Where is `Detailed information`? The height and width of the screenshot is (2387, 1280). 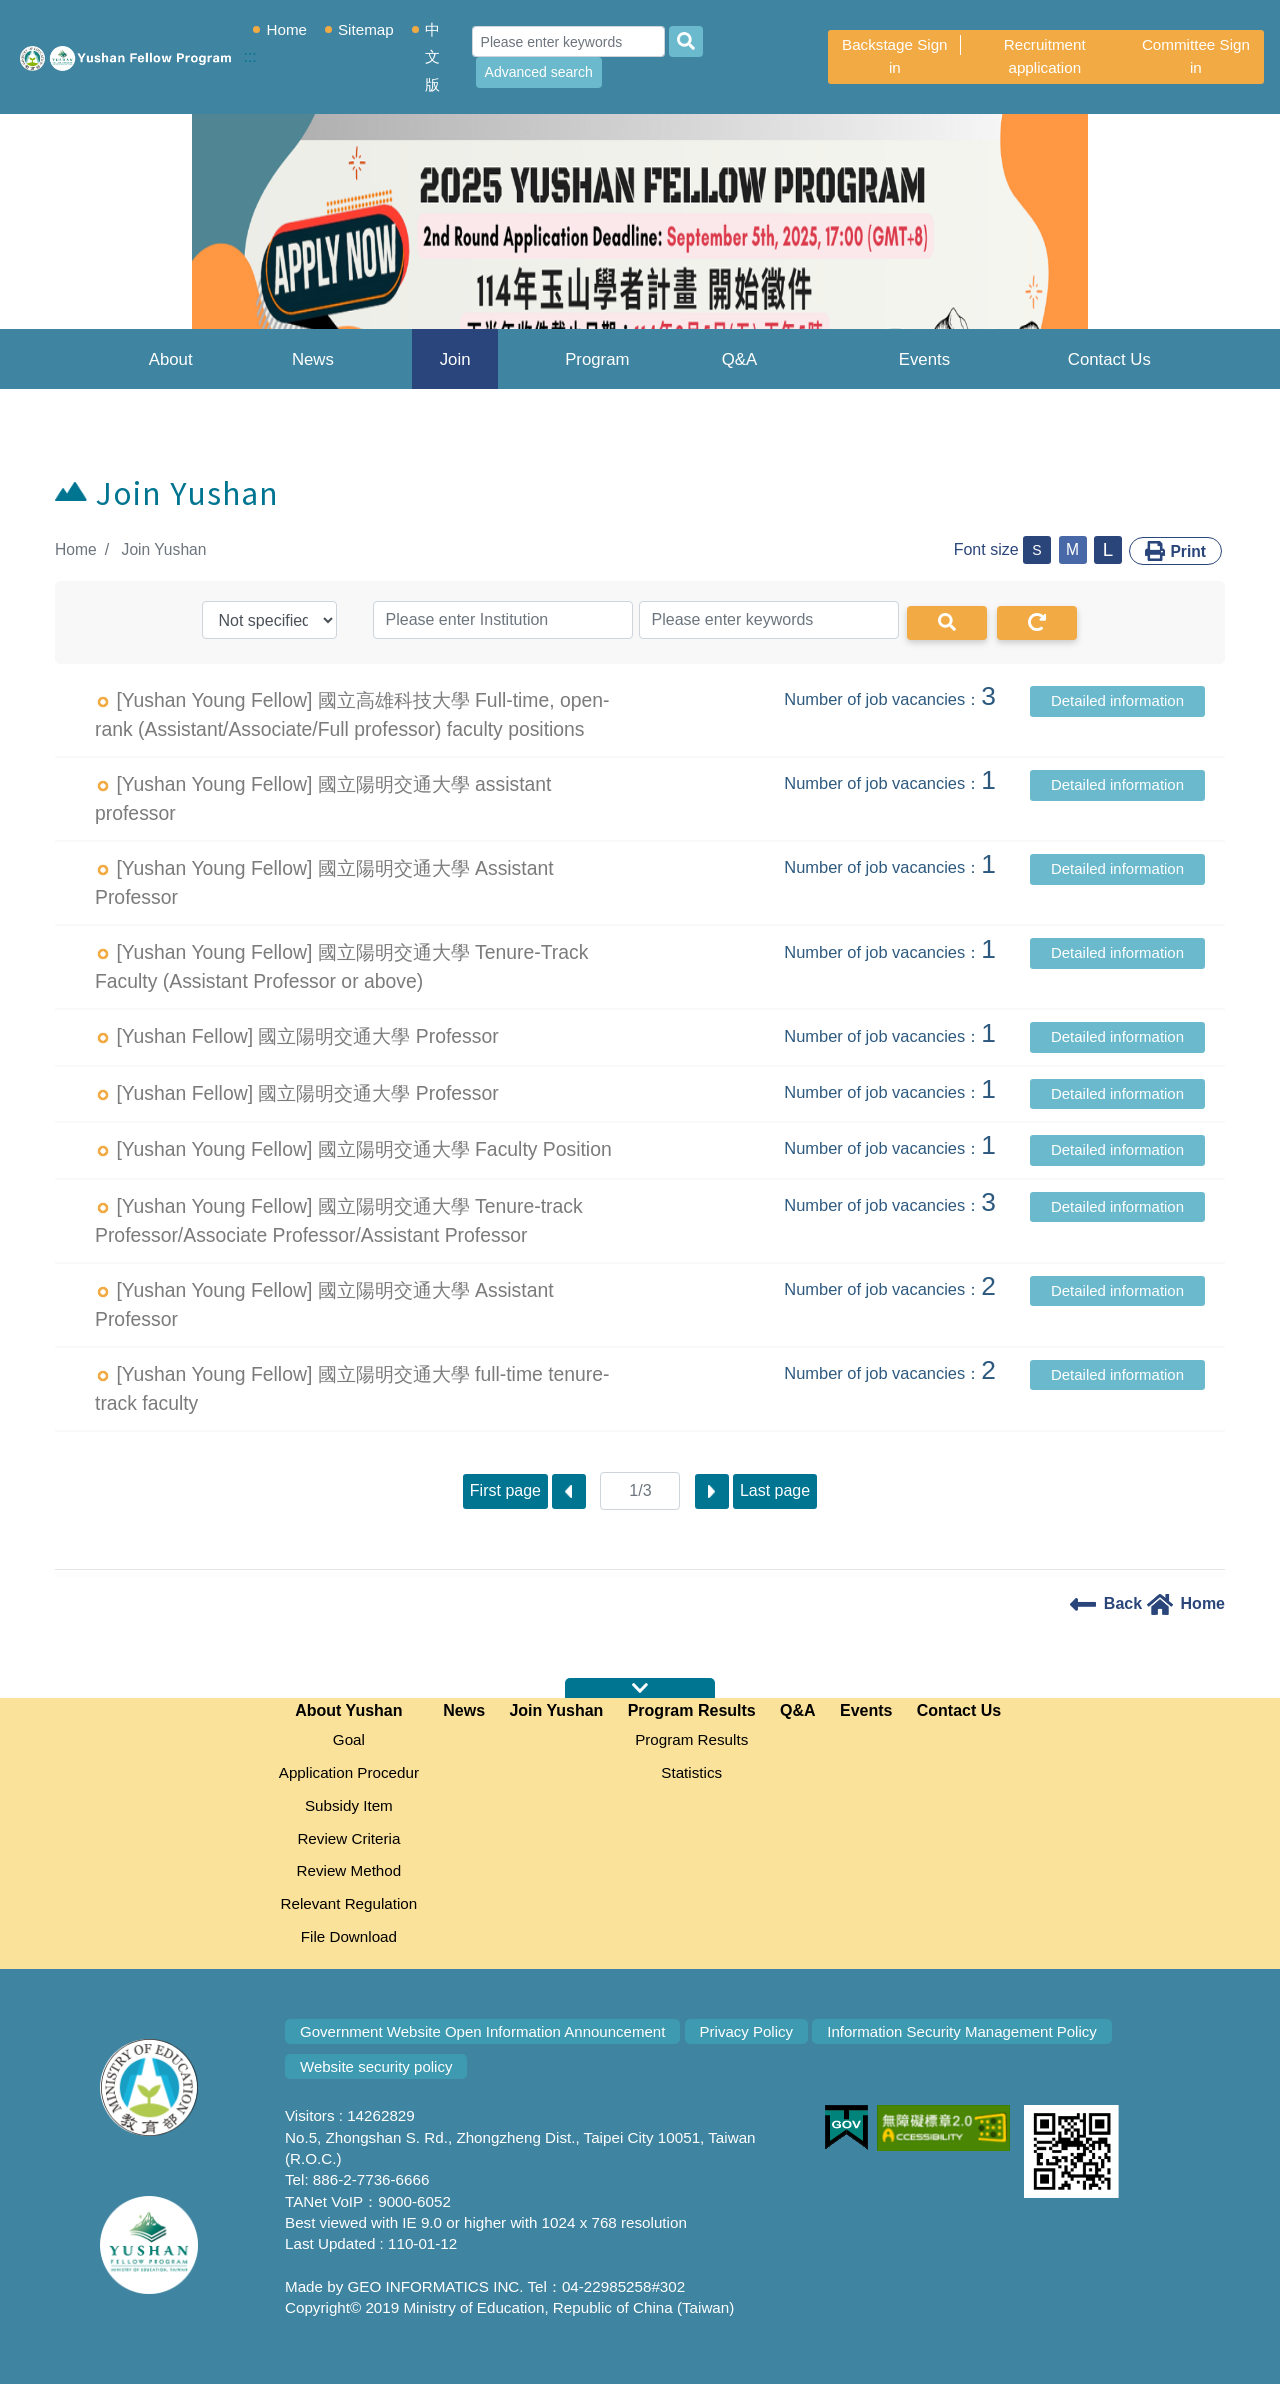 Detailed information is located at coordinates (1117, 699).